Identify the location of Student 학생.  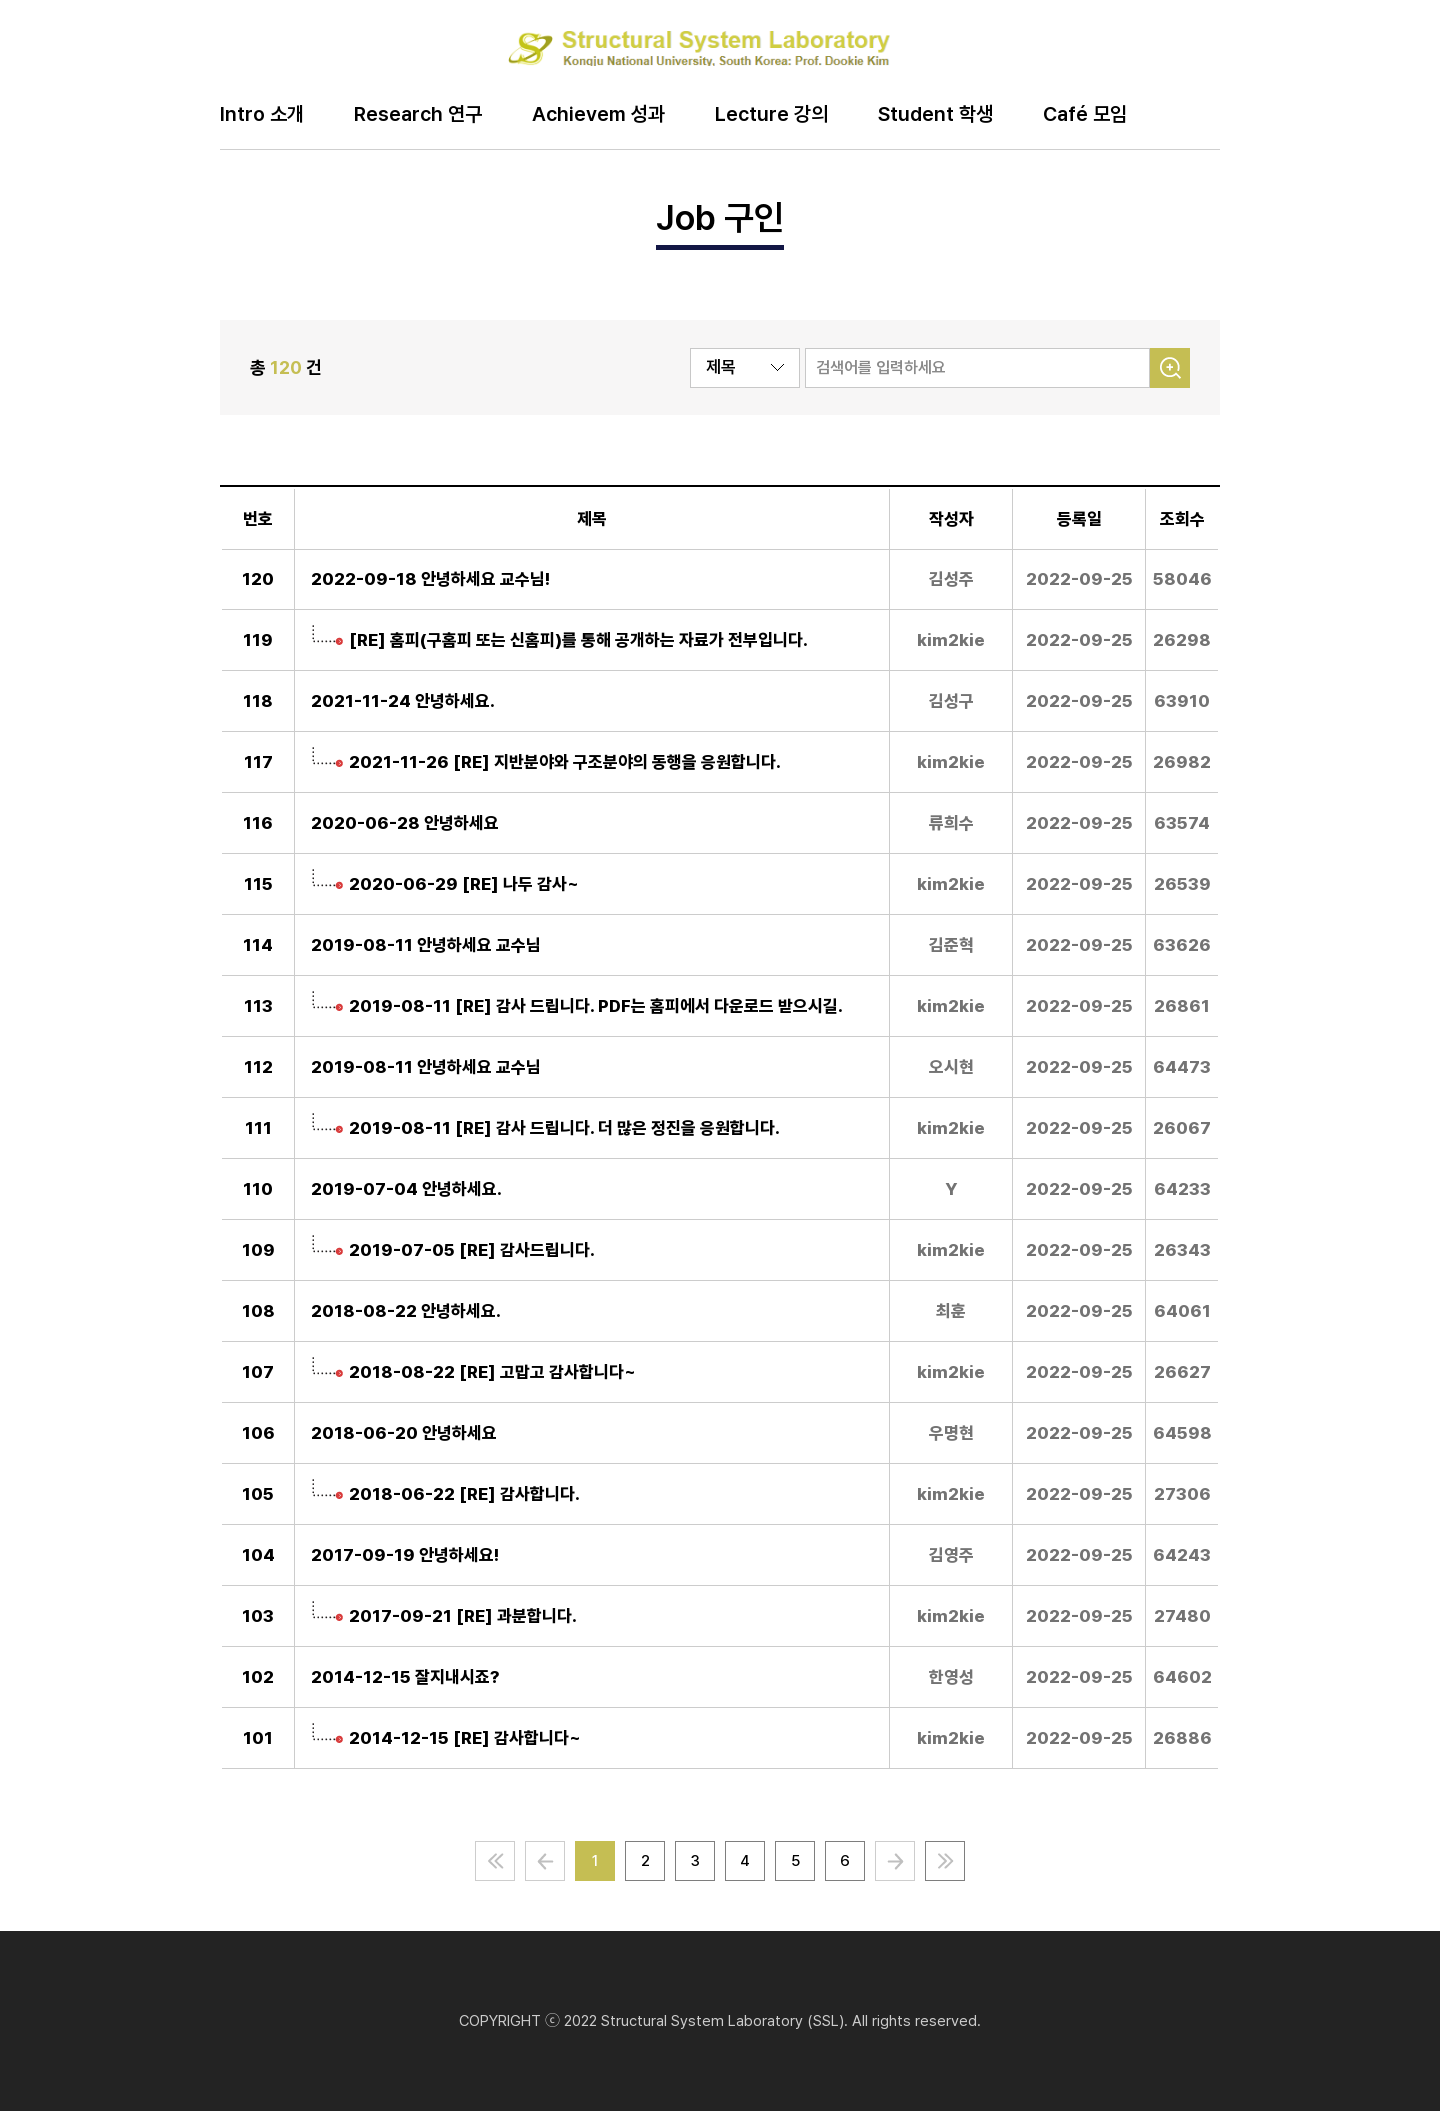
(935, 115).